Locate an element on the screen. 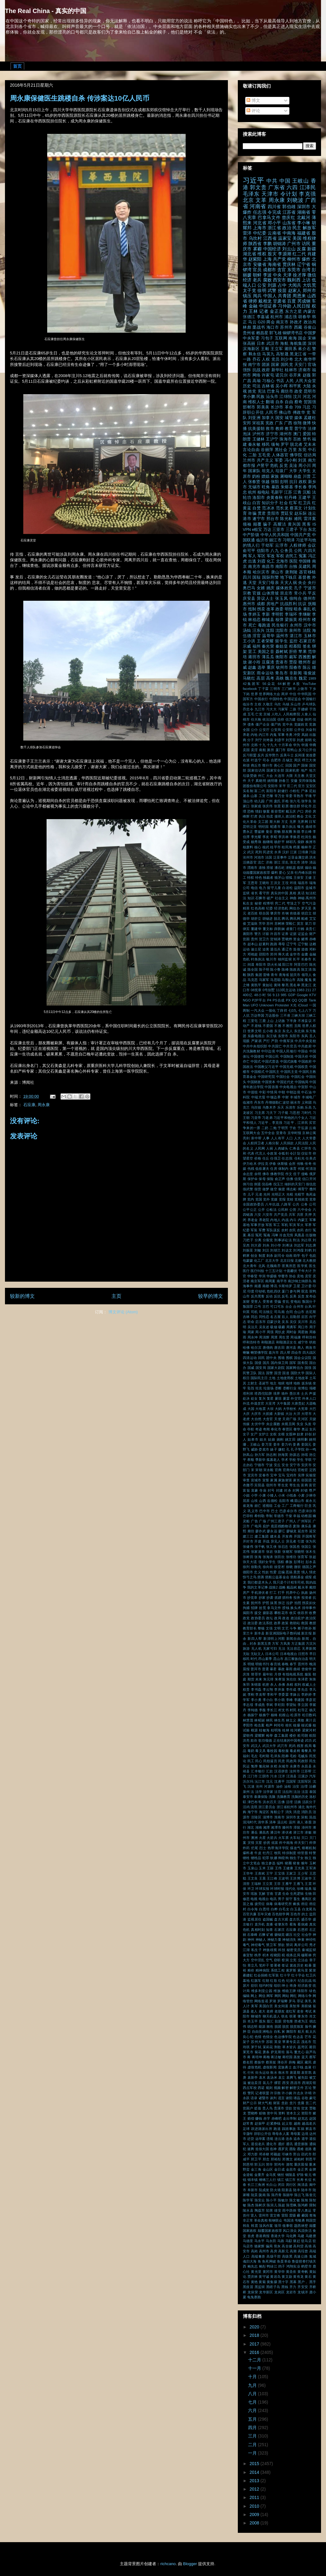  柳城县 is located at coordinates (268, 620).